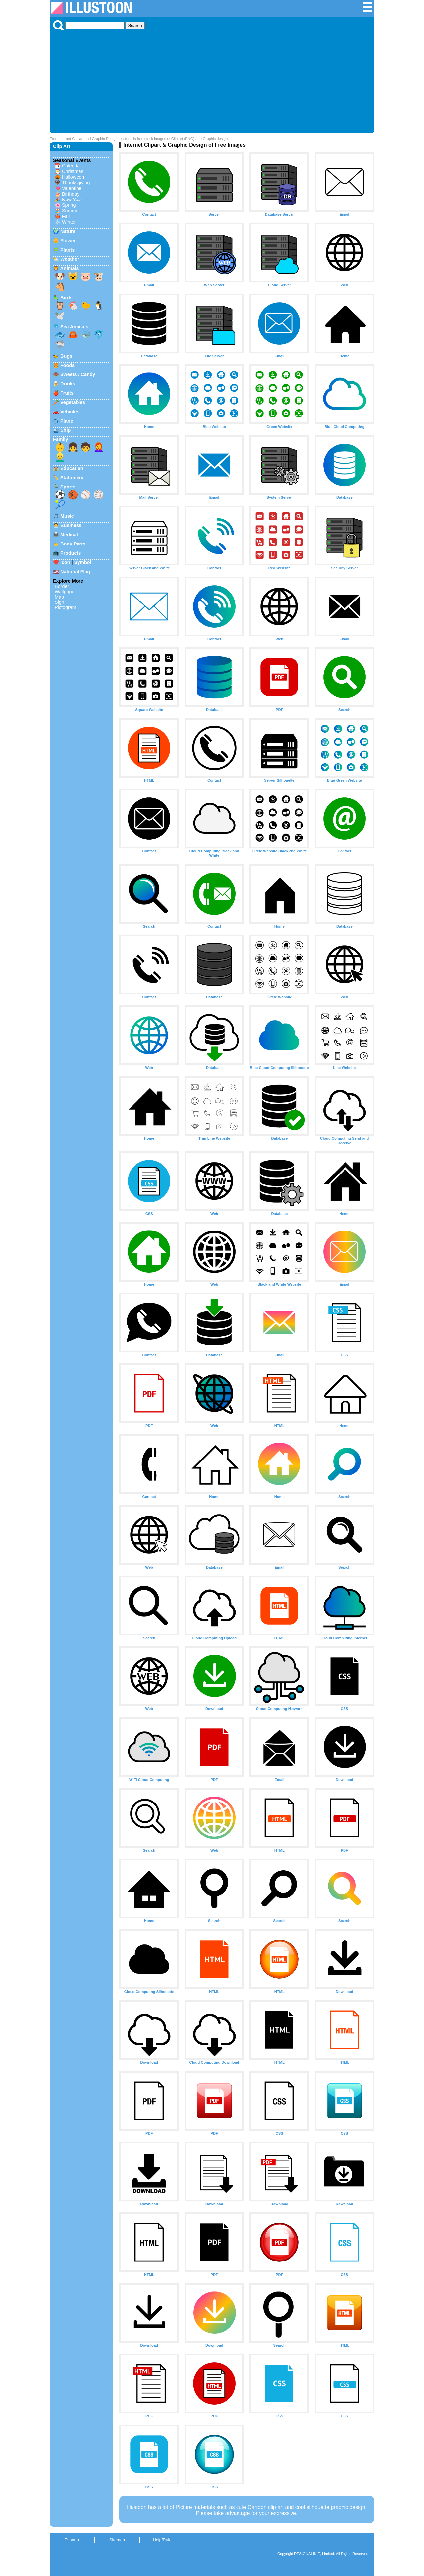  I want to click on New Year, so click(72, 199).